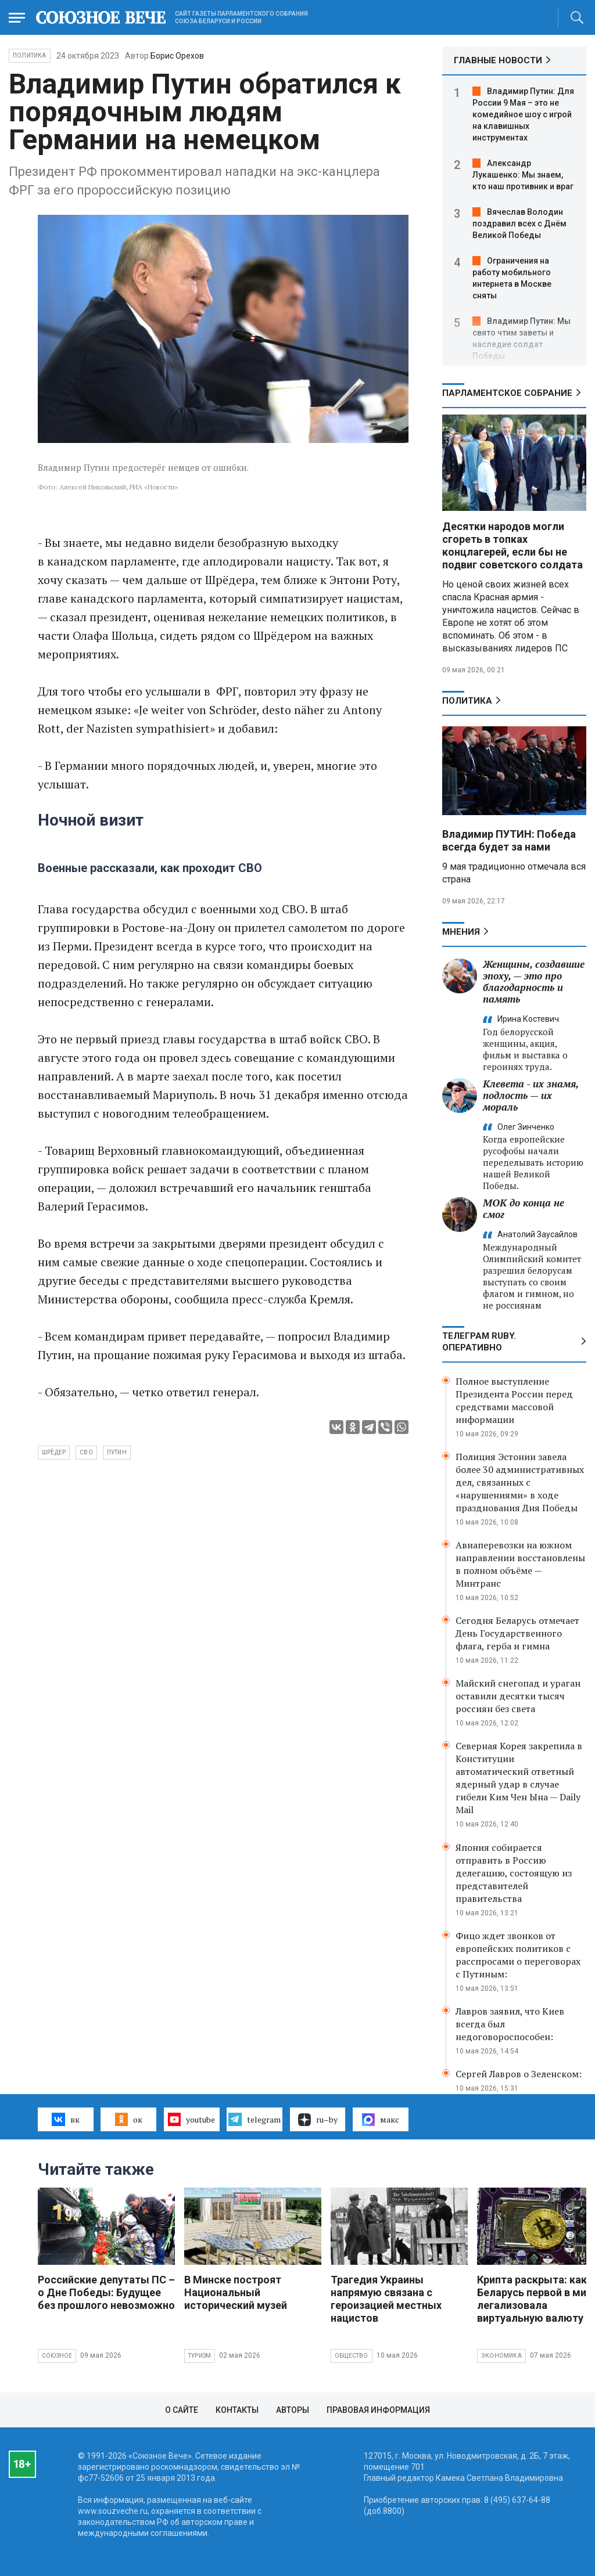 This screenshot has height=2576, width=595. What do you see at coordinates (514, 1873) in the screenshot?
I see `Япония собирается отправить в Россию делегацию, состоящую из представителей правительства` at bounding box center [514, 1873].